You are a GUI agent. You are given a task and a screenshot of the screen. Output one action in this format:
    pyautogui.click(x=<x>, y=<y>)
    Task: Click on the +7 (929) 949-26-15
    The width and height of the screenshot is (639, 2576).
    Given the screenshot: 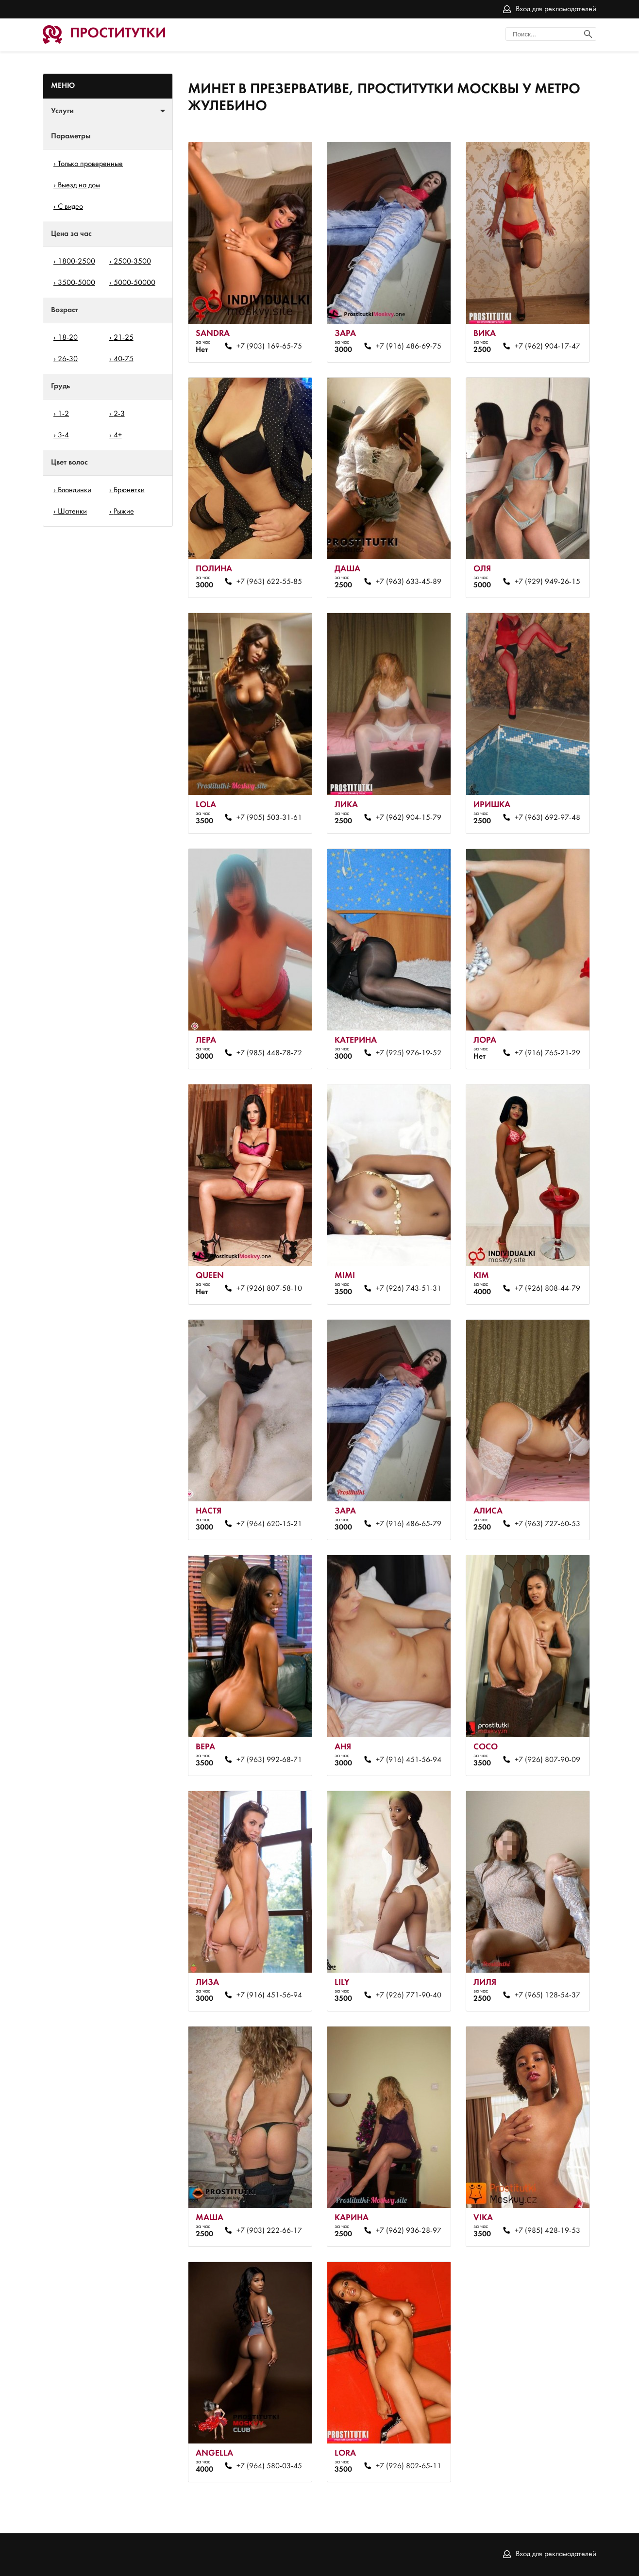 What is the action you would take?
    pyautogui.click(x=547, y=582)
    